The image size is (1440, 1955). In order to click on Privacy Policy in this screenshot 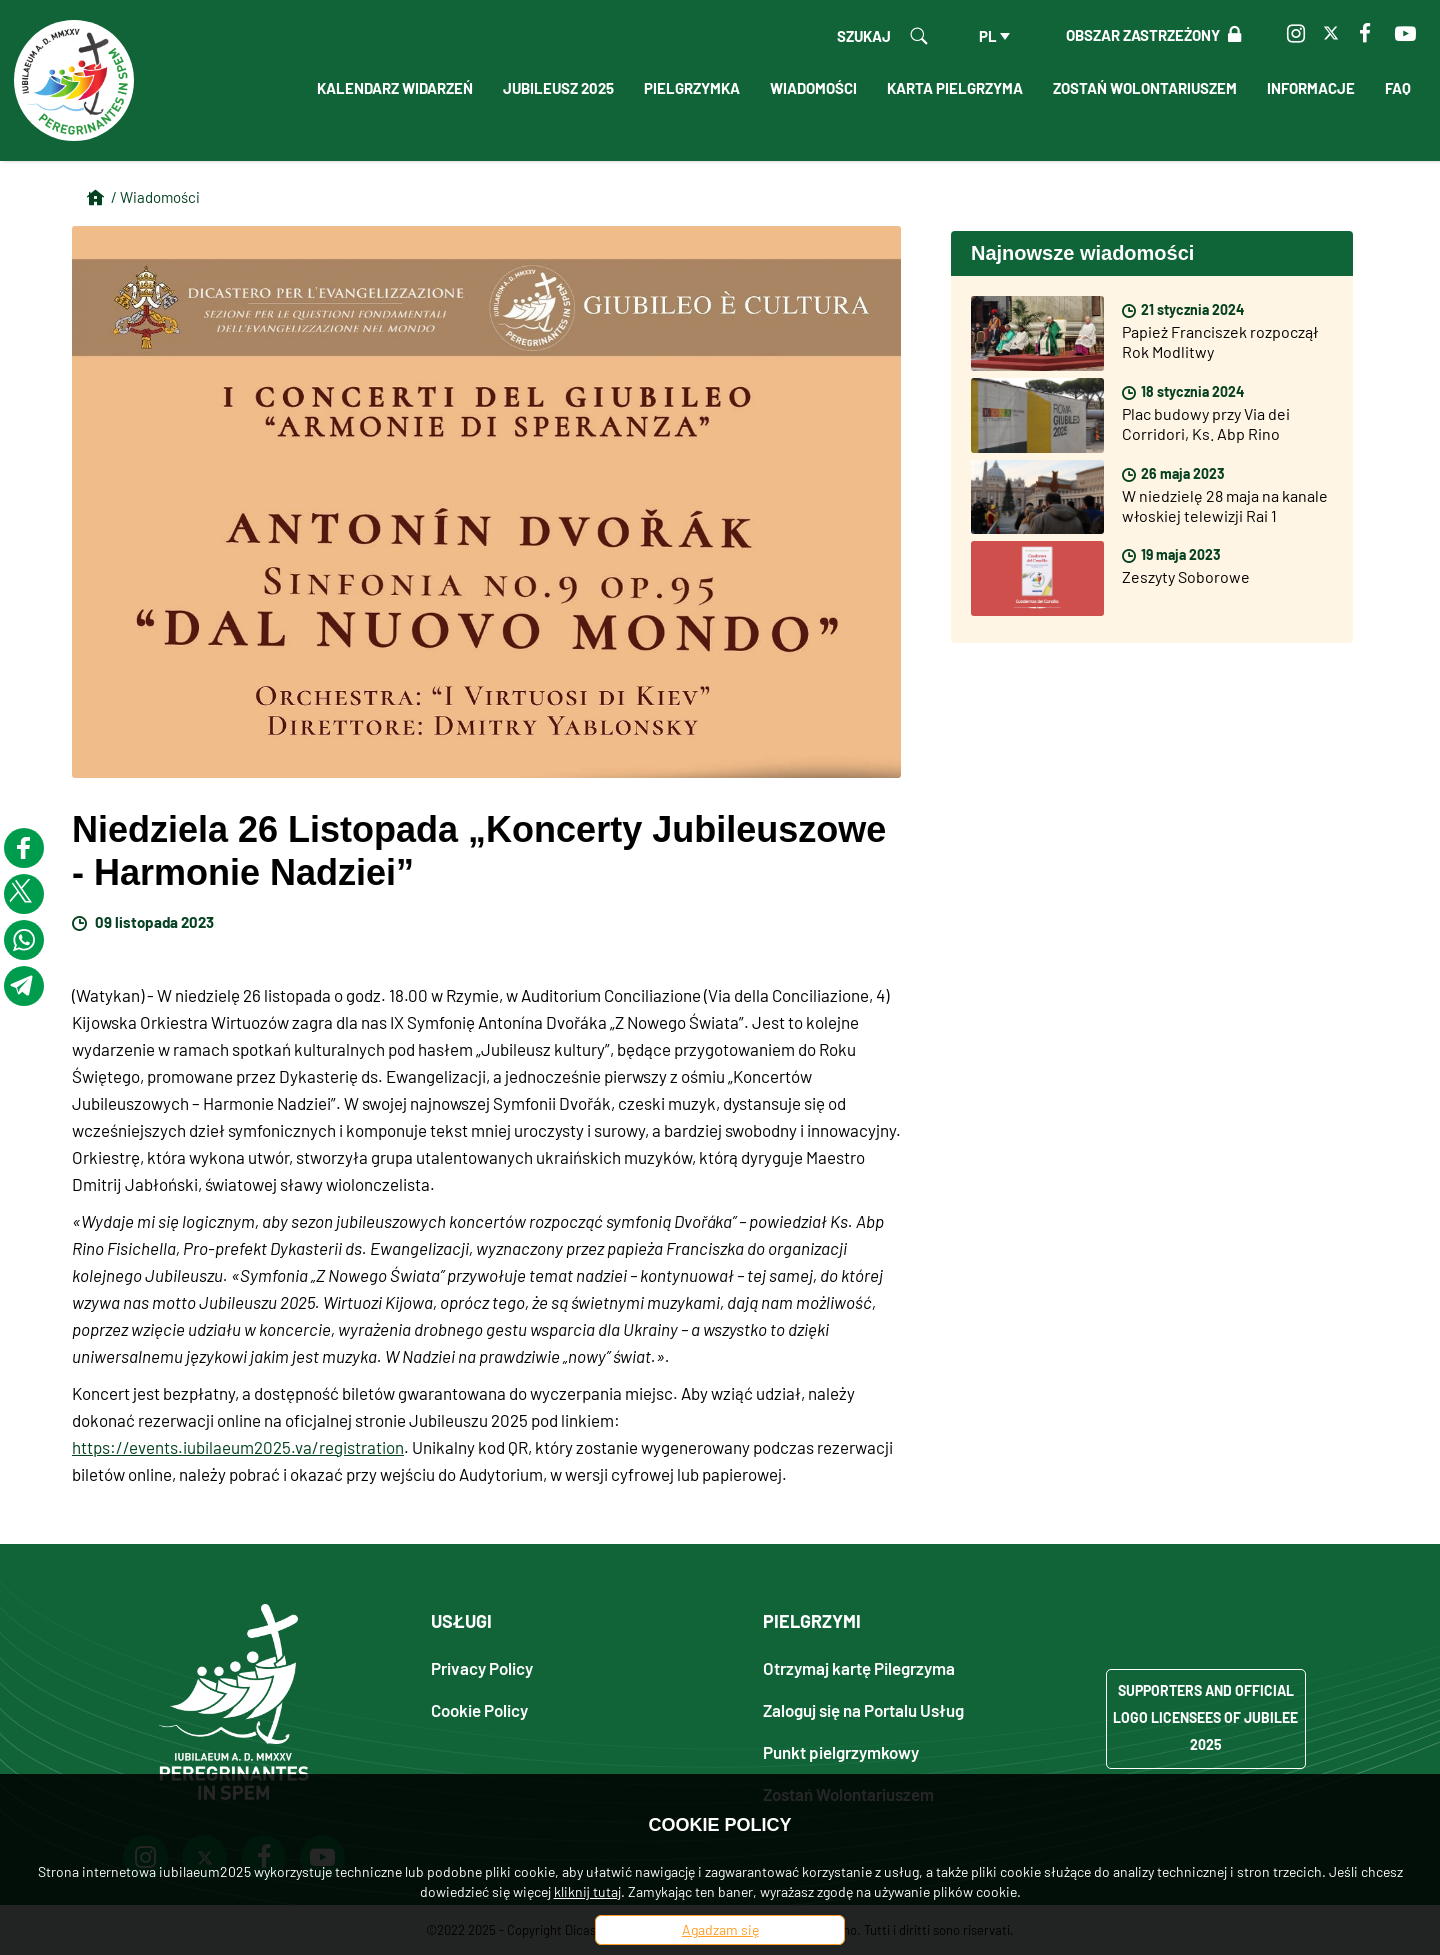, I will do `click(482, 1667)`.